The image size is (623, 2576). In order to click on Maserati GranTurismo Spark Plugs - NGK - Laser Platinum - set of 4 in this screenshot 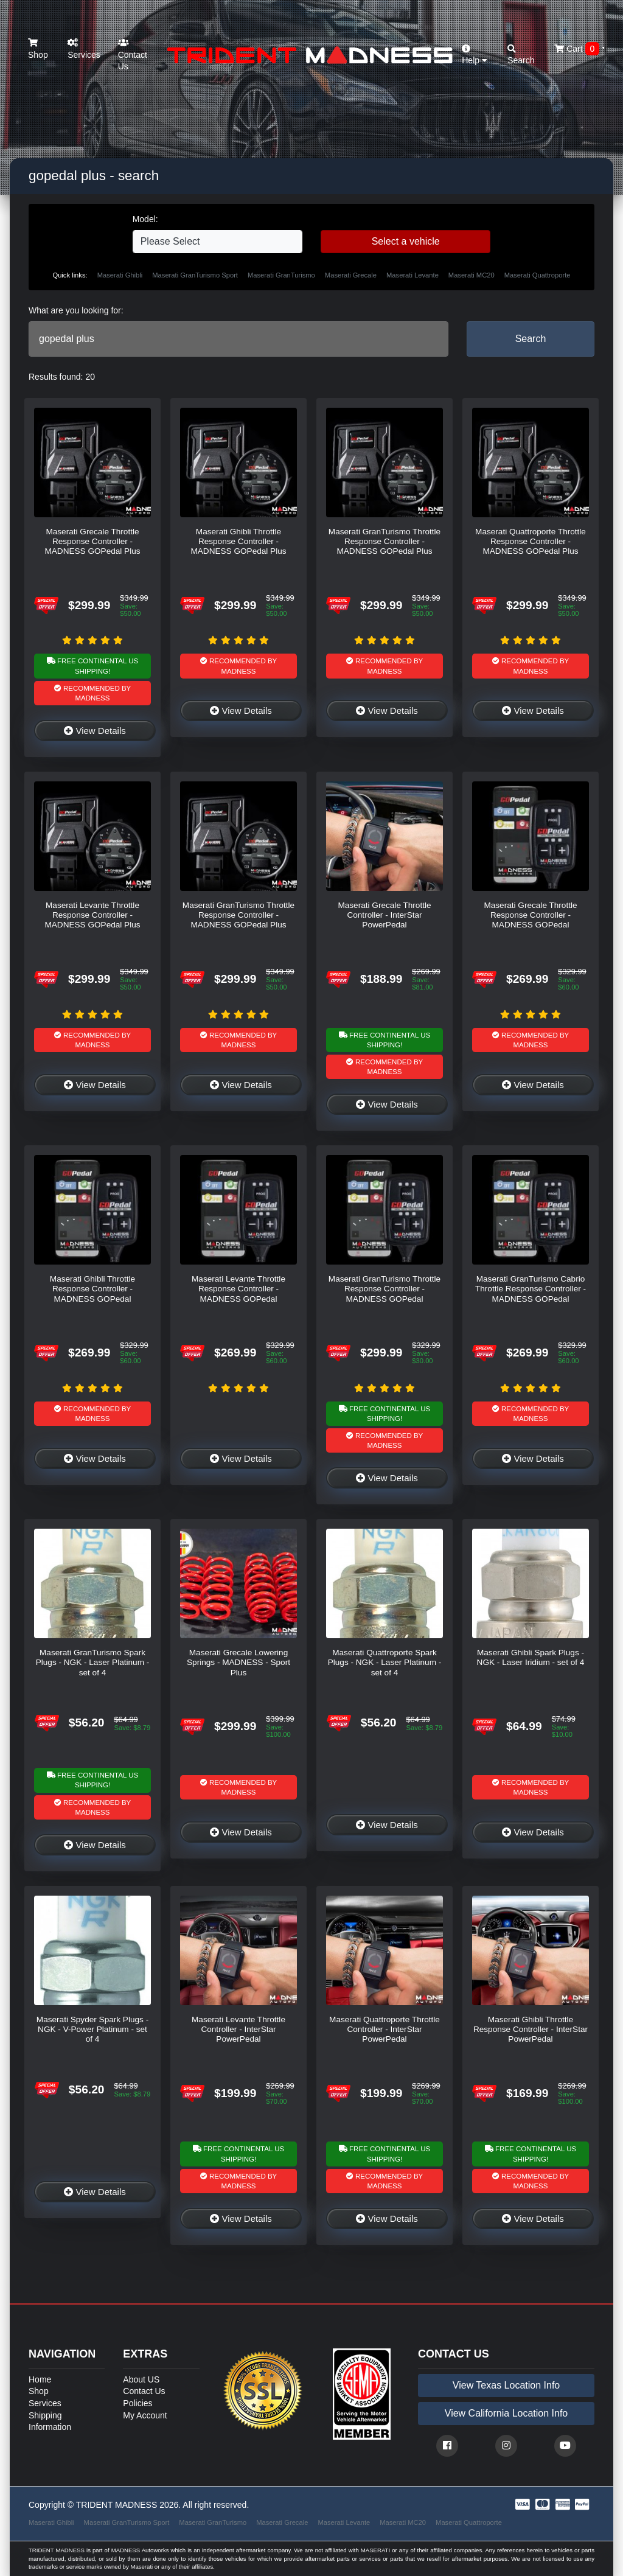, I will do `click(93, 1662)`.